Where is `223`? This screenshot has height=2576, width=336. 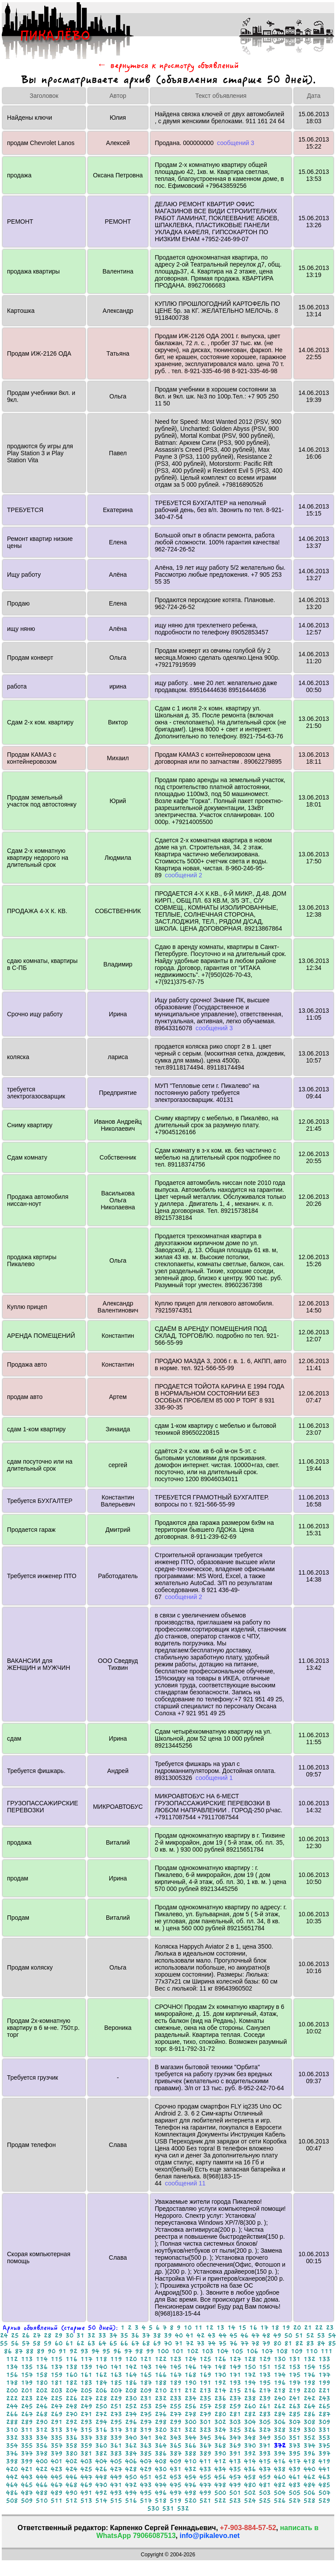 223 is located at coordinates (27, 2398).